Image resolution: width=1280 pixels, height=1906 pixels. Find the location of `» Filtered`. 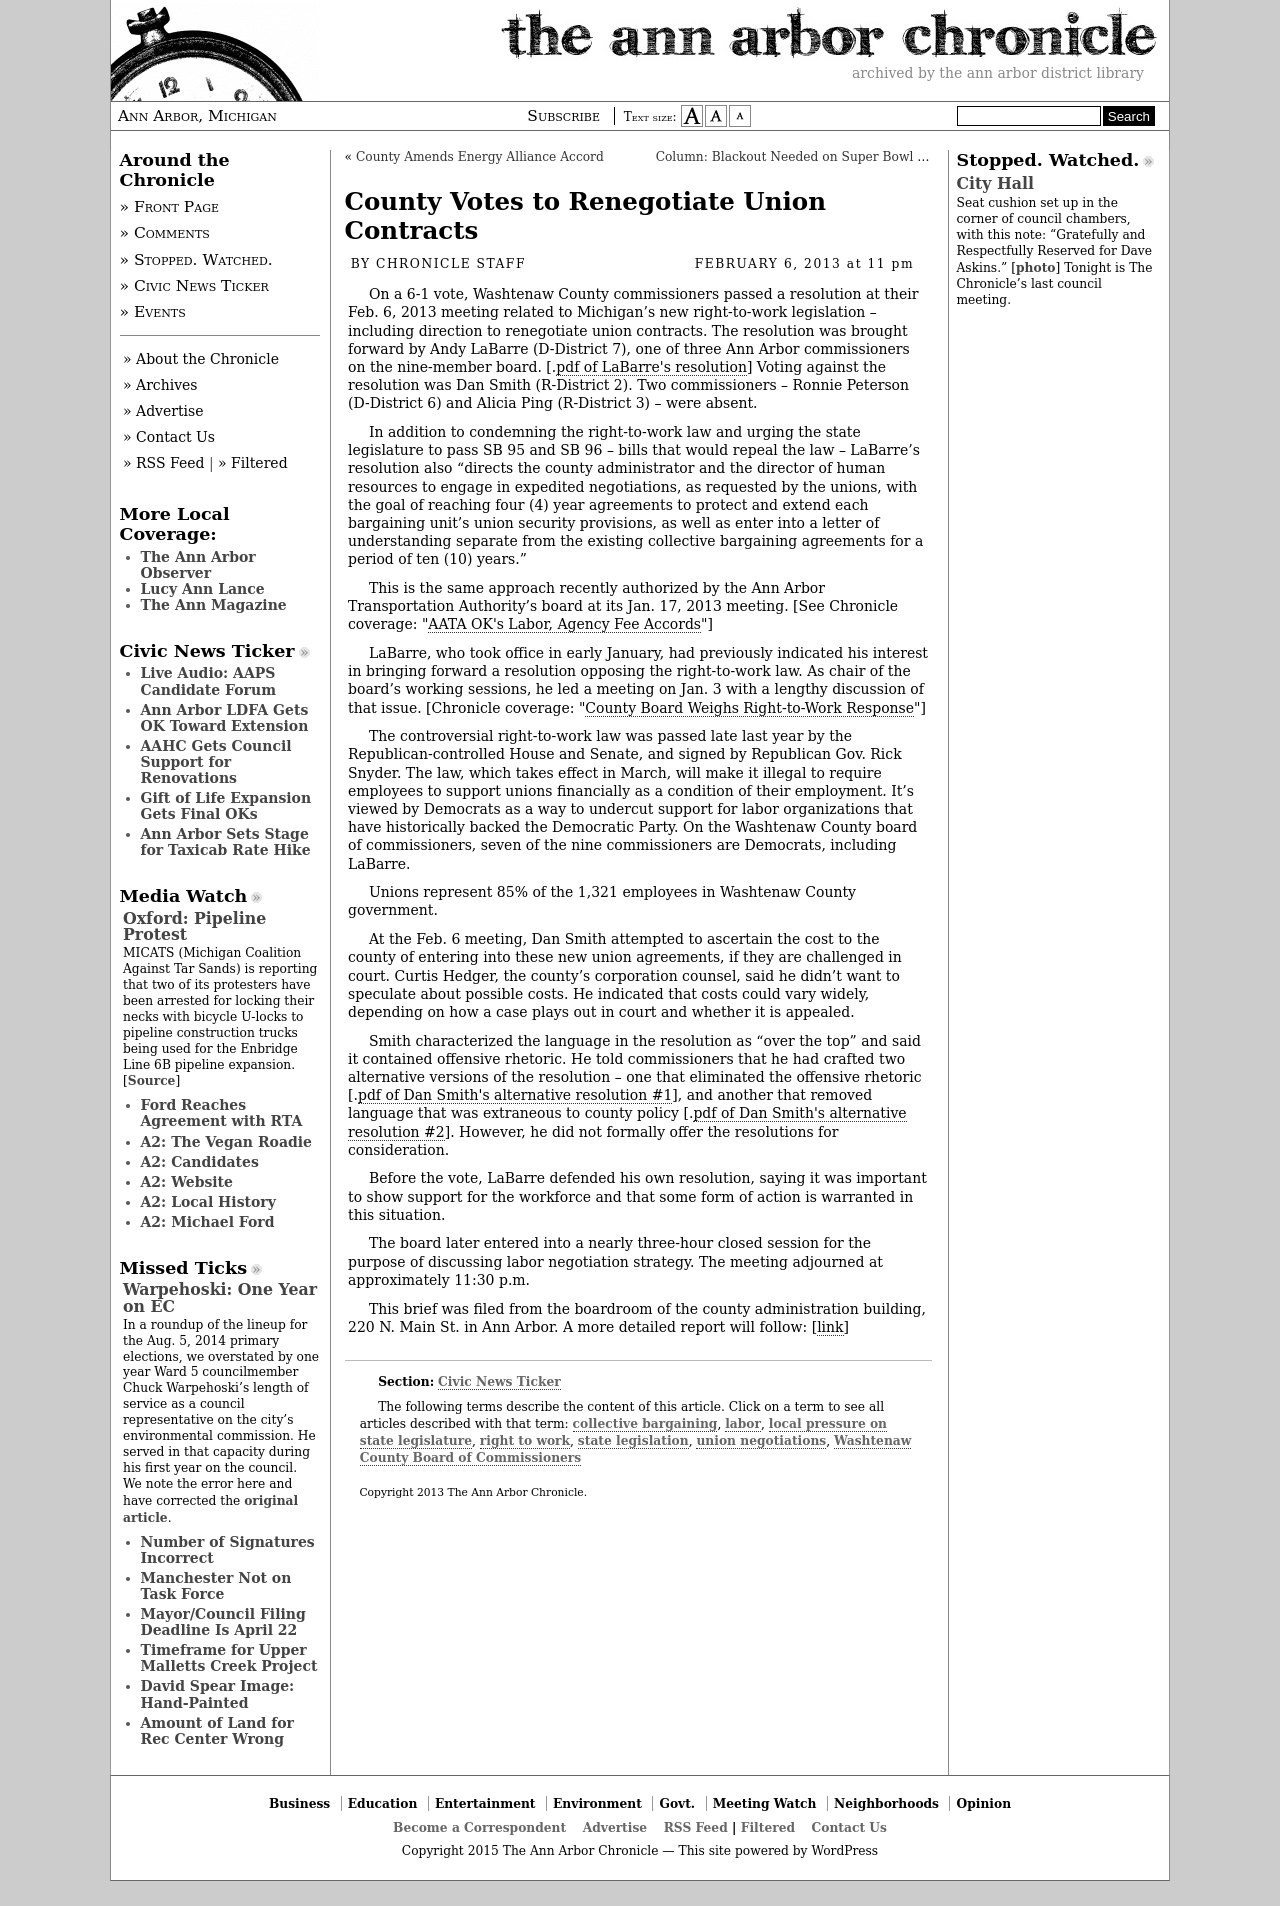

» Filtered is located at coordinates (253, 463).